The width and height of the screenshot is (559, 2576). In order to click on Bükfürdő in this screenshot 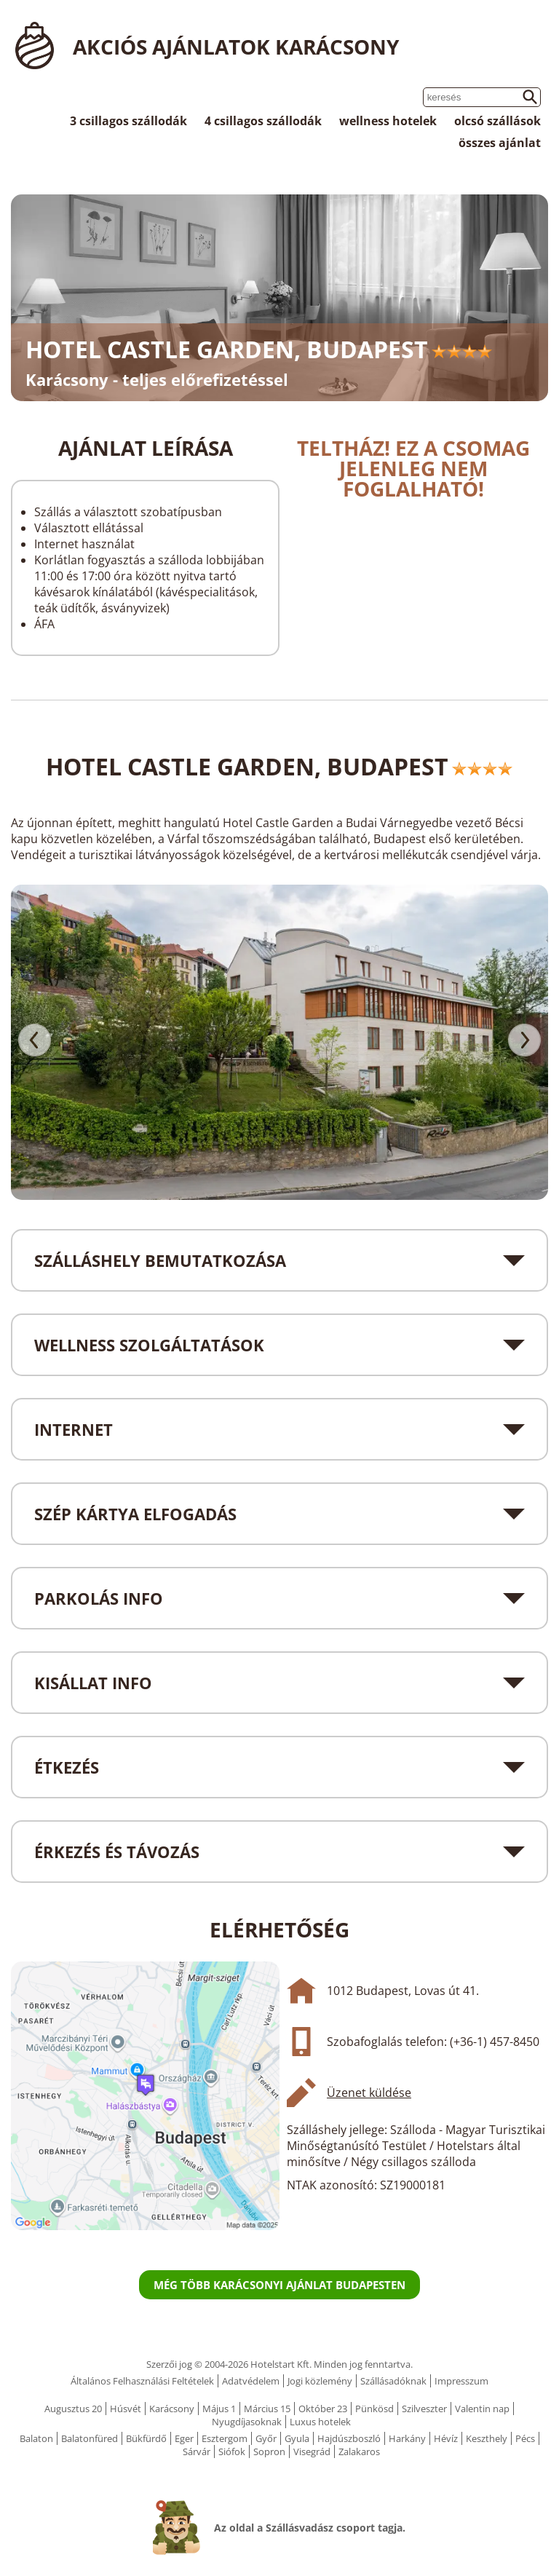, I will do `click(146, 2438)`.